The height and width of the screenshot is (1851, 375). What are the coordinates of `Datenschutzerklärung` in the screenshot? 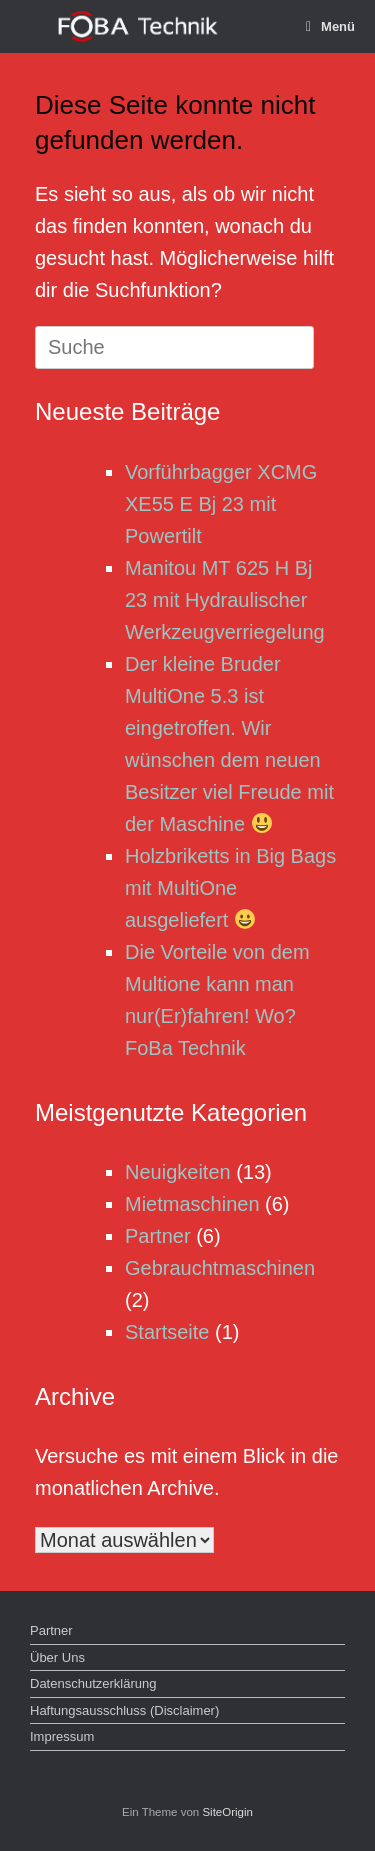 It's located at (93, 1683).